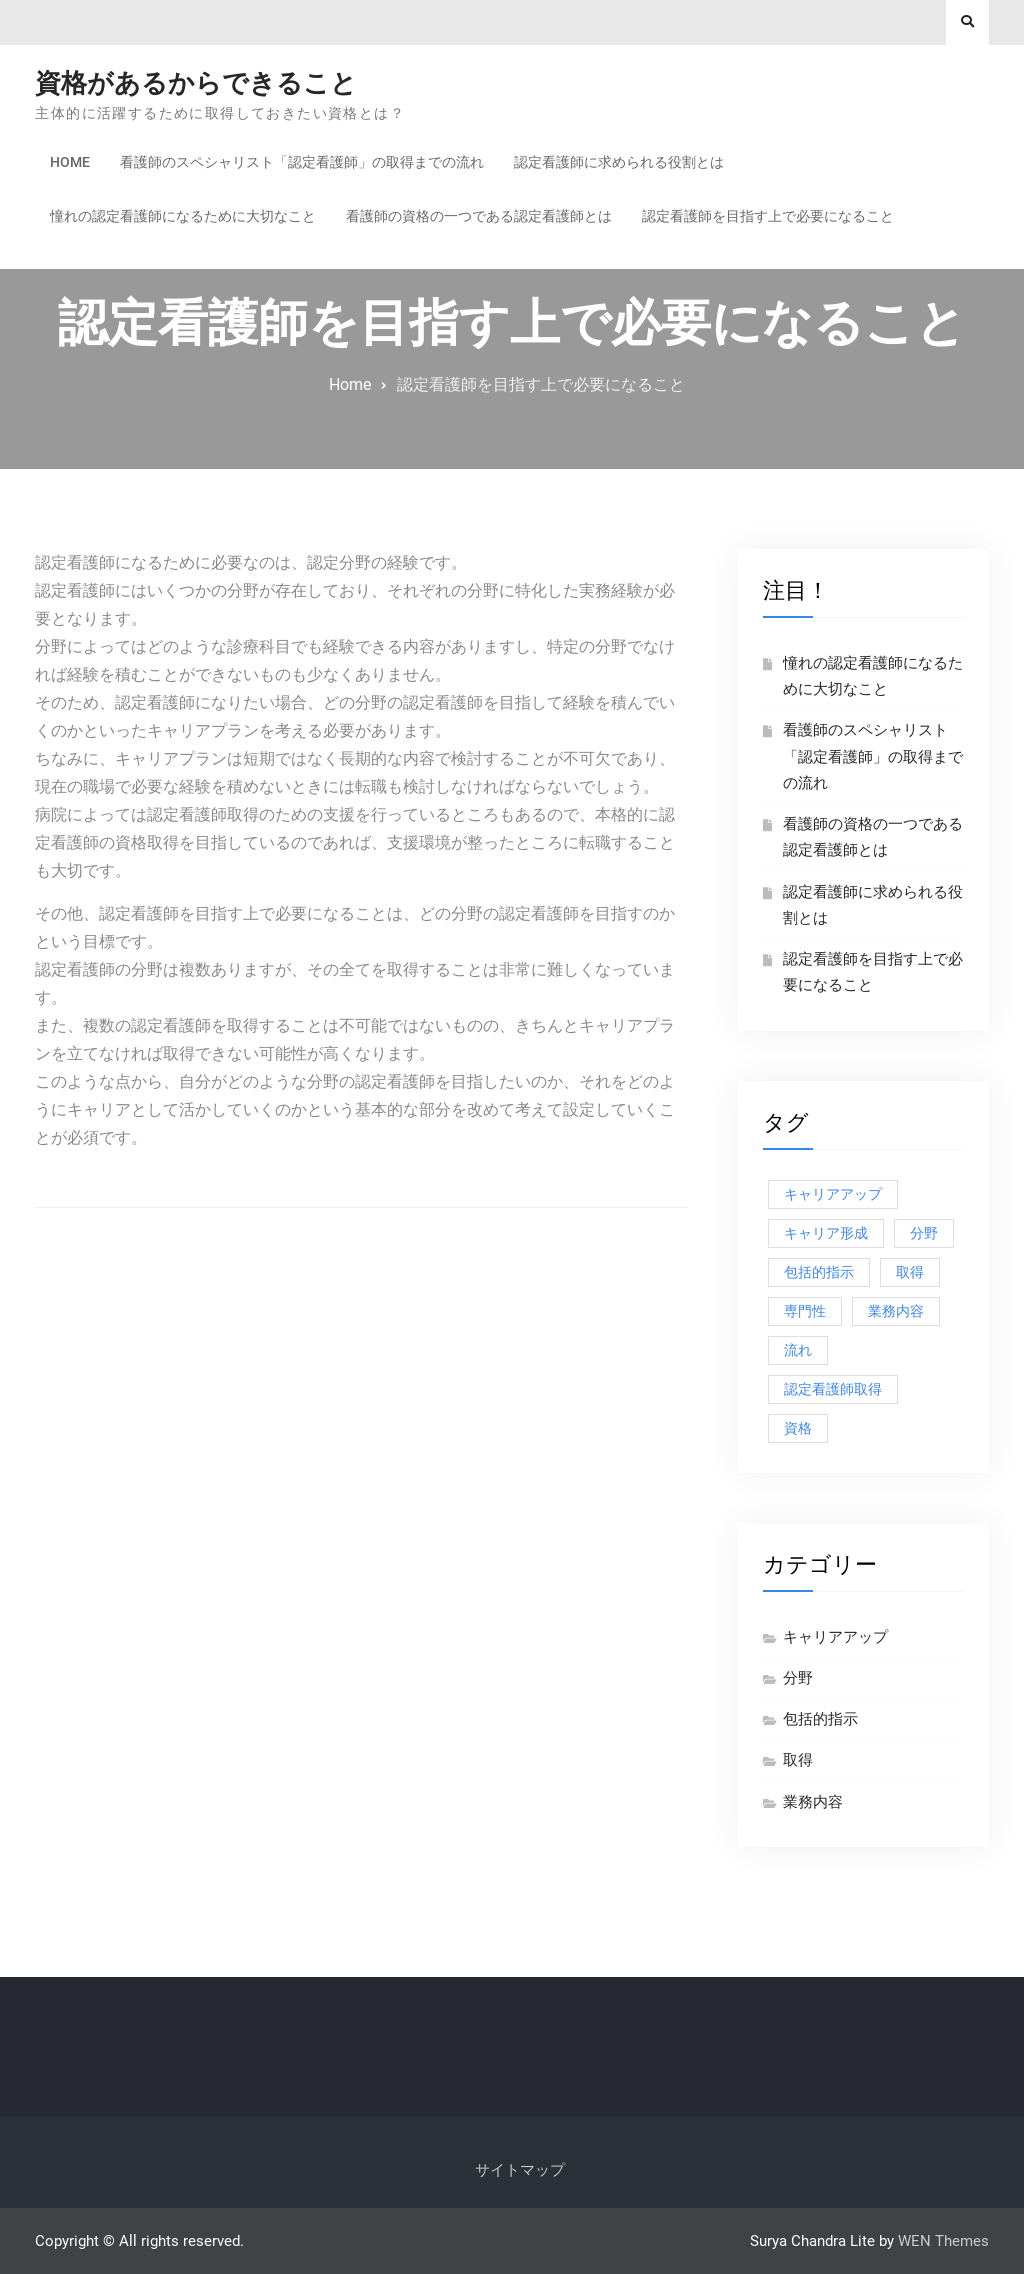 Image resolution: width=1024 pixels, height=2274 pixels. What do you see at coordinates (820, 1719) in the screenshot?
I see `包括的指示` at bounding box center [820, 1719].